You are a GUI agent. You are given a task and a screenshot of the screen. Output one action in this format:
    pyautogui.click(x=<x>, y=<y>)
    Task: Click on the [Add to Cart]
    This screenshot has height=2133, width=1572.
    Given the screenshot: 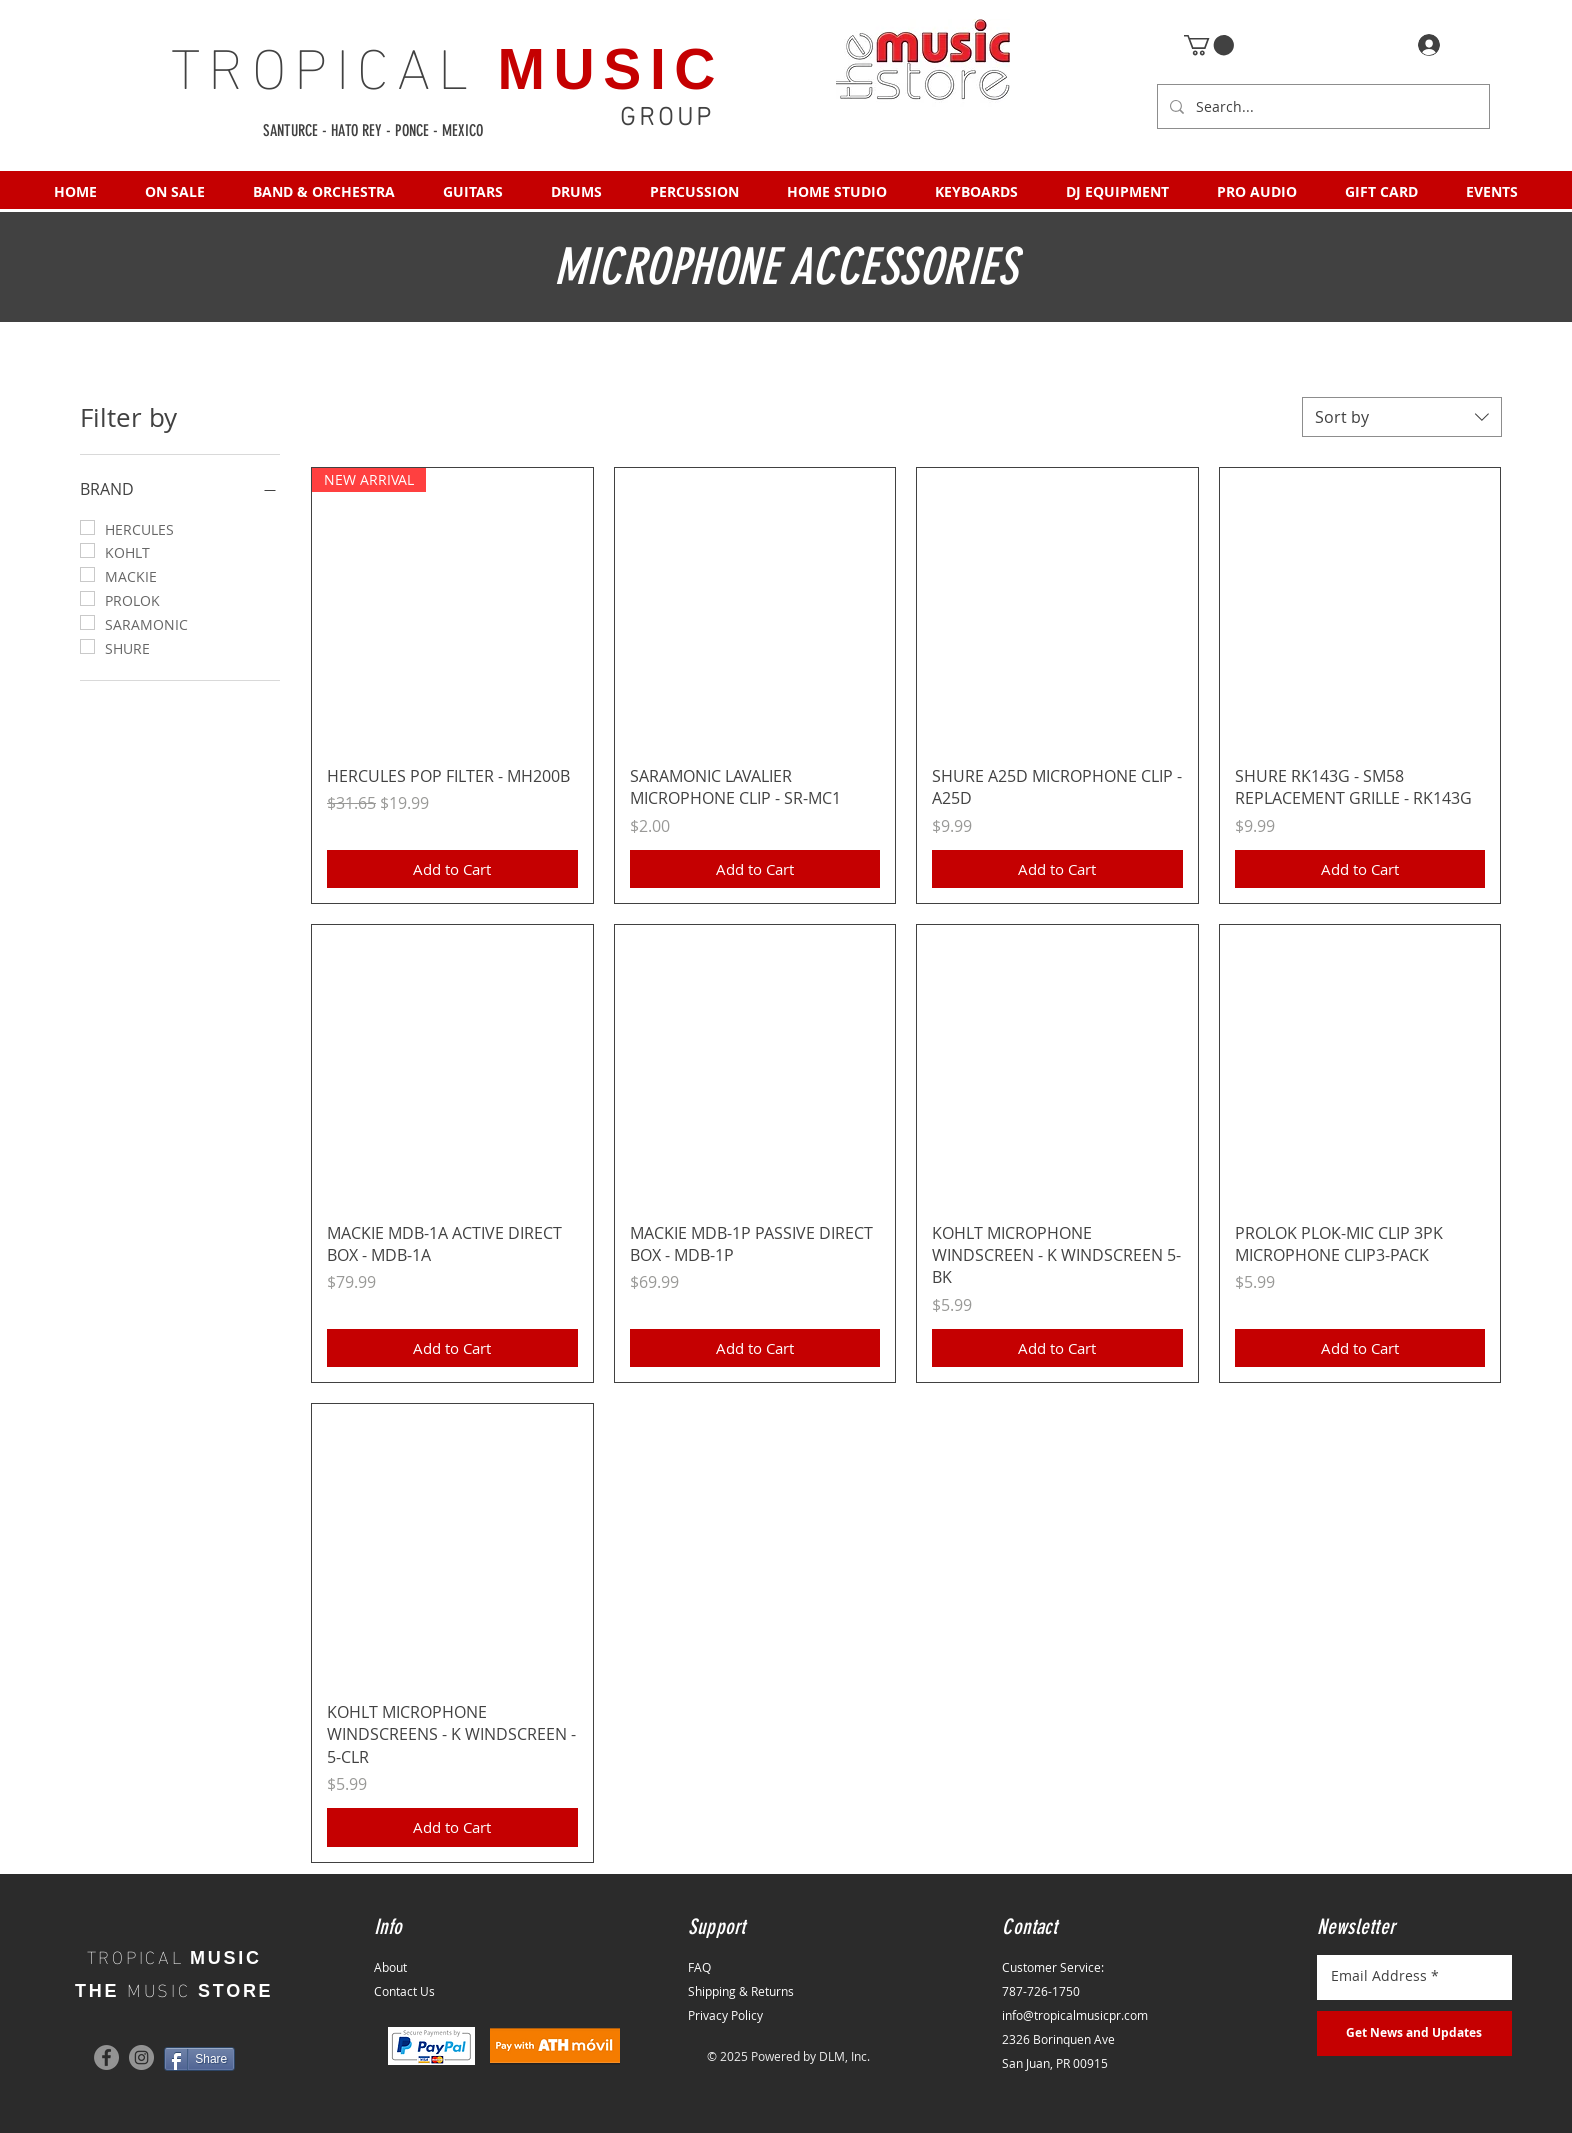 What is the action you would take?
    pyautogui.click(x=452, y=869)
    